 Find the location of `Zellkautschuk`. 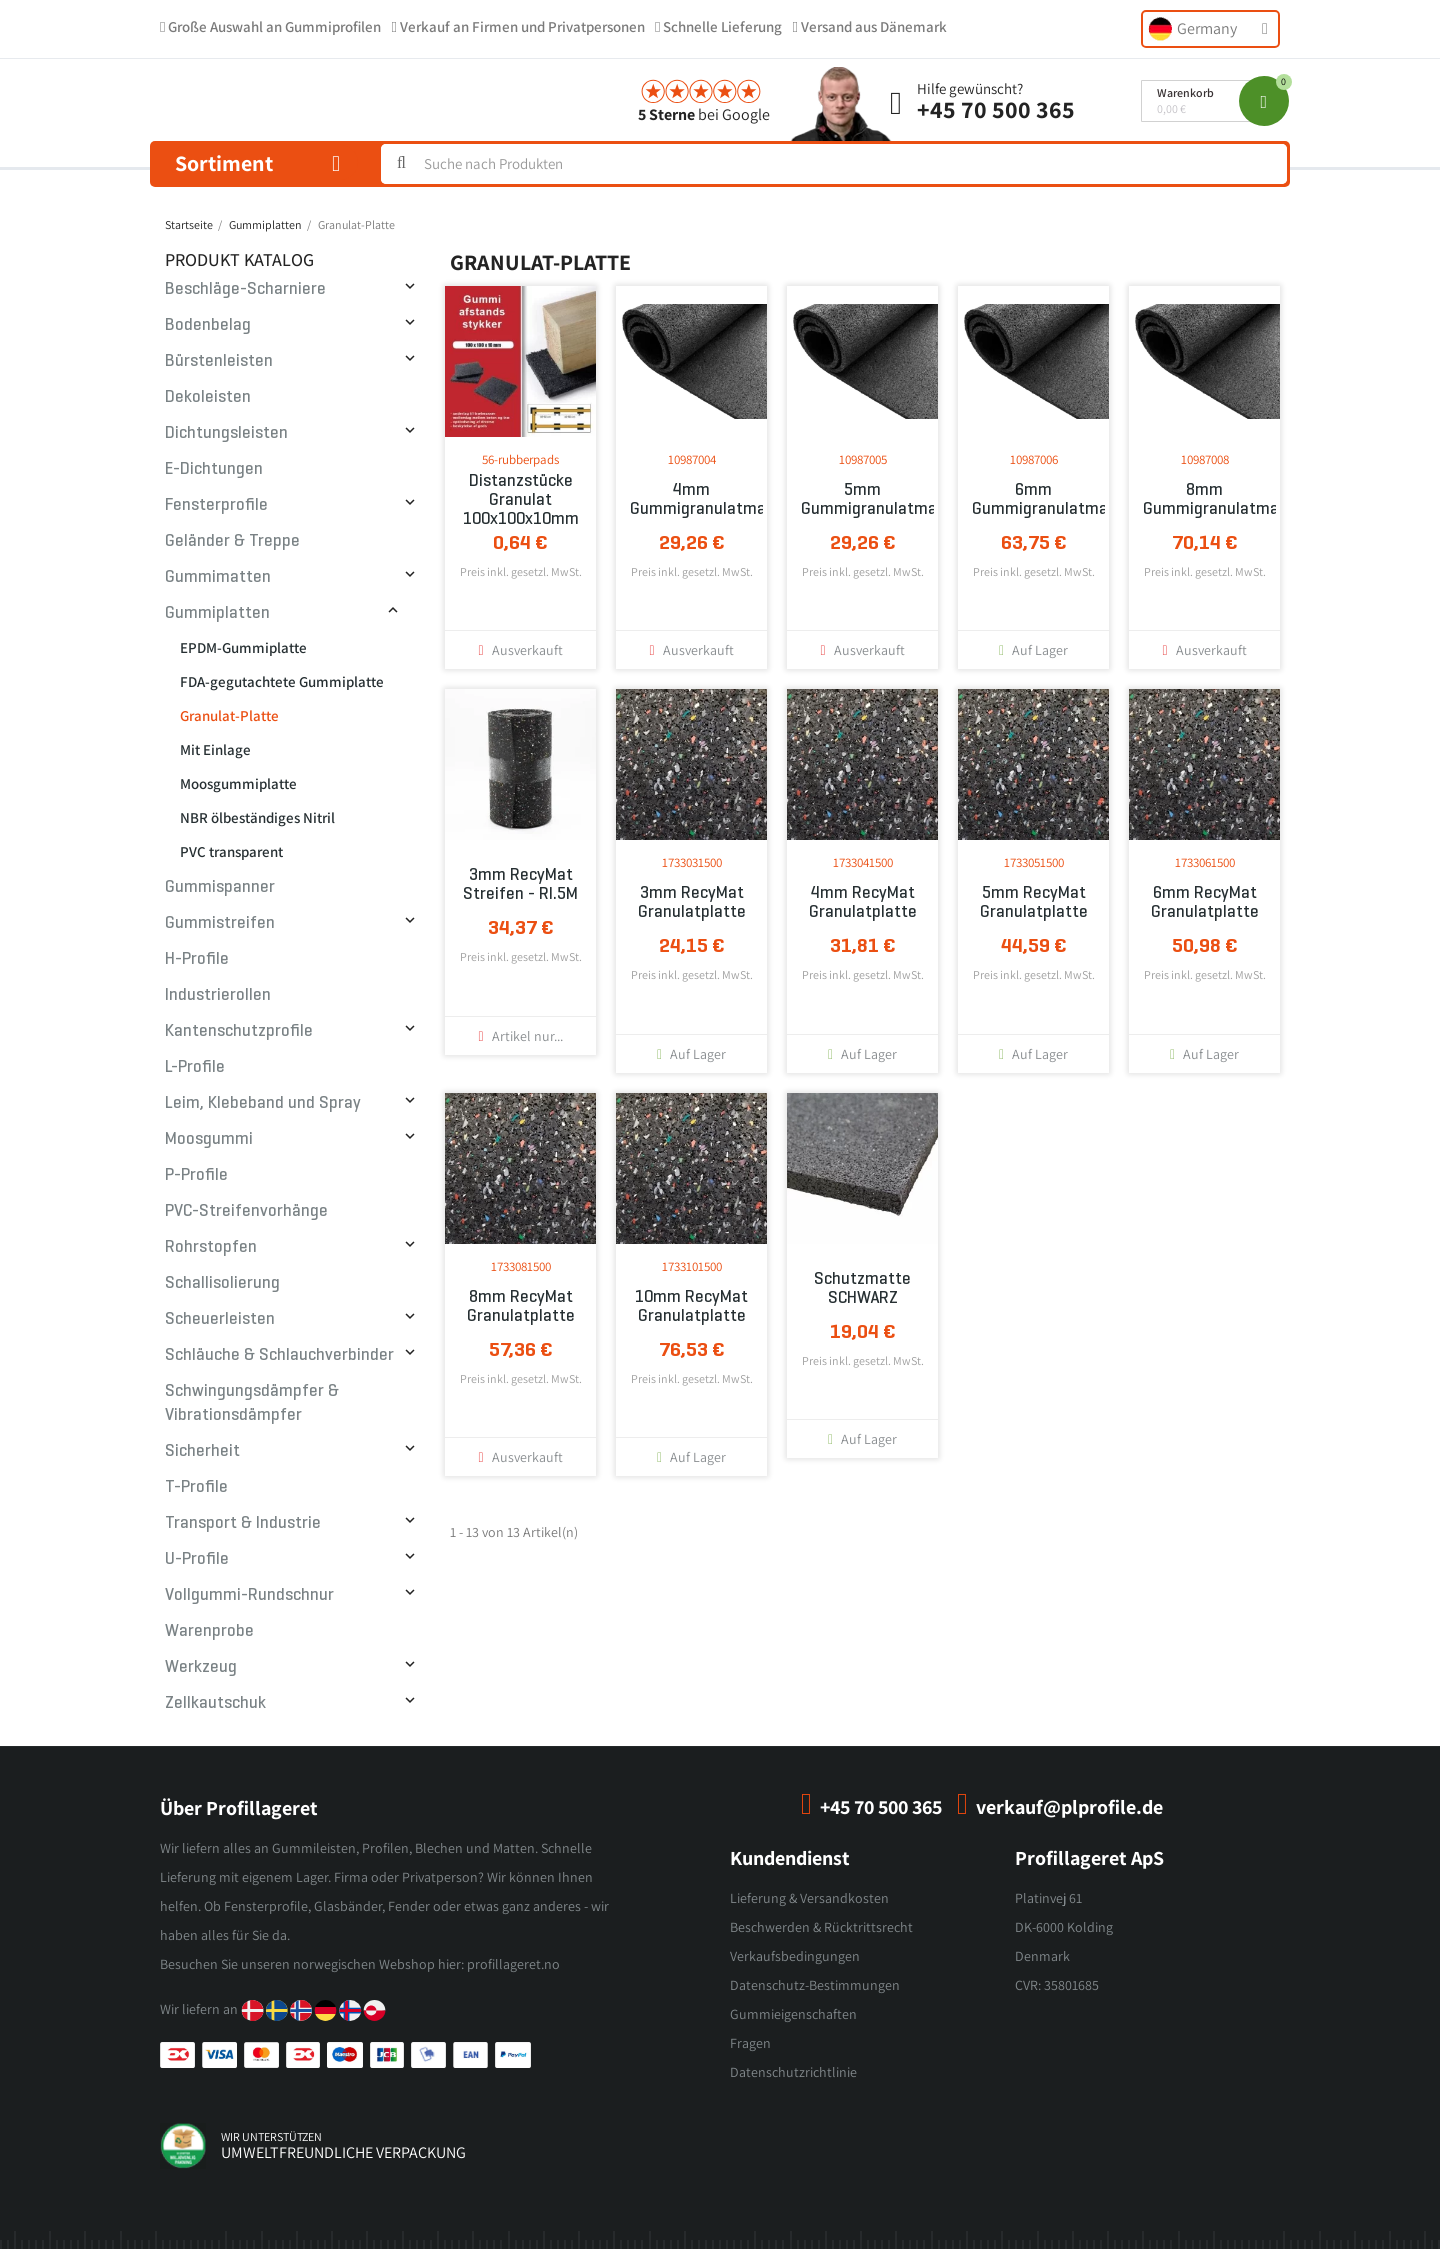

Zellkautschuk is located at coordinates (215, 1702).